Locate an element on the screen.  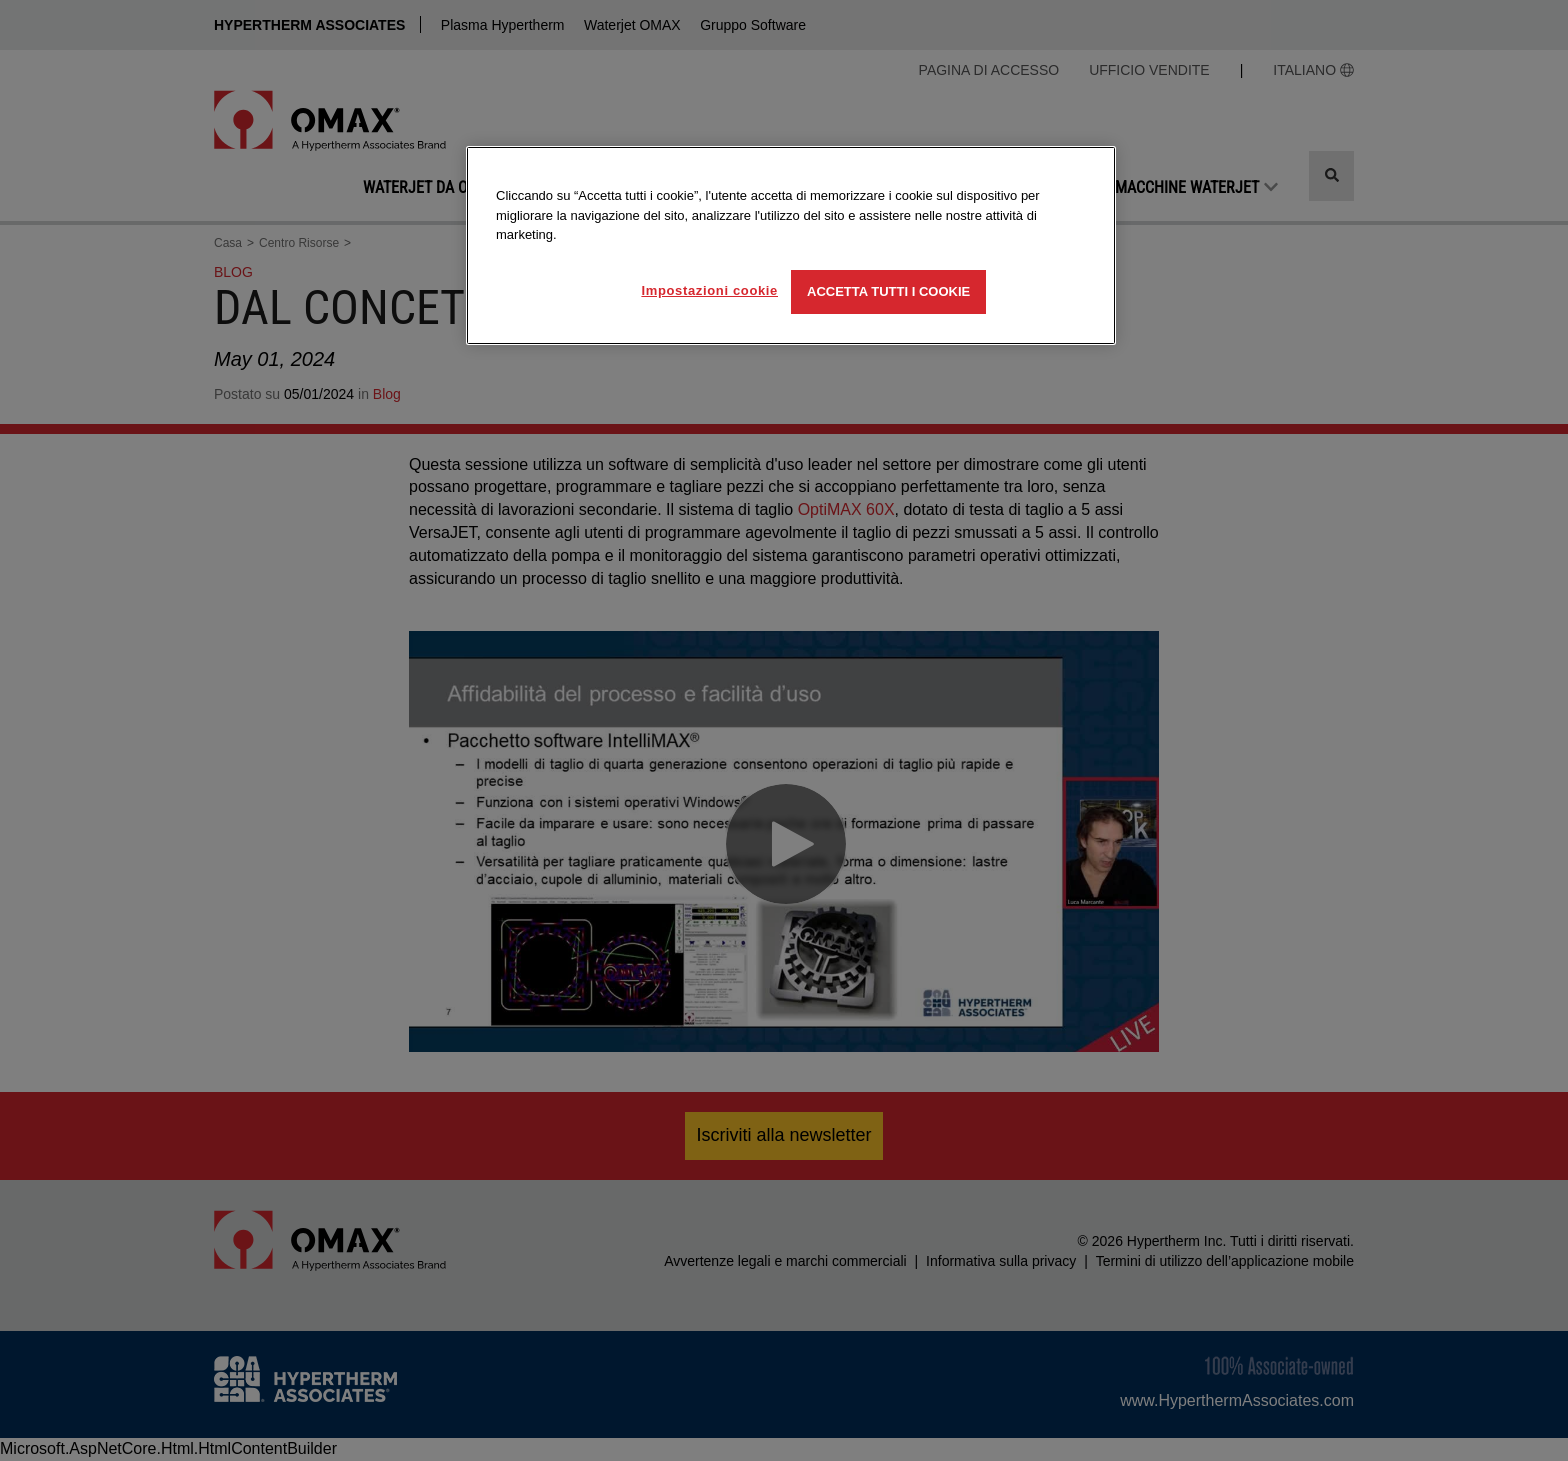
Impostazioni cookie [Impostazioni cookie, Apre la finestra di dialogo del centro preferenze] is located at coordinates (709, 290).